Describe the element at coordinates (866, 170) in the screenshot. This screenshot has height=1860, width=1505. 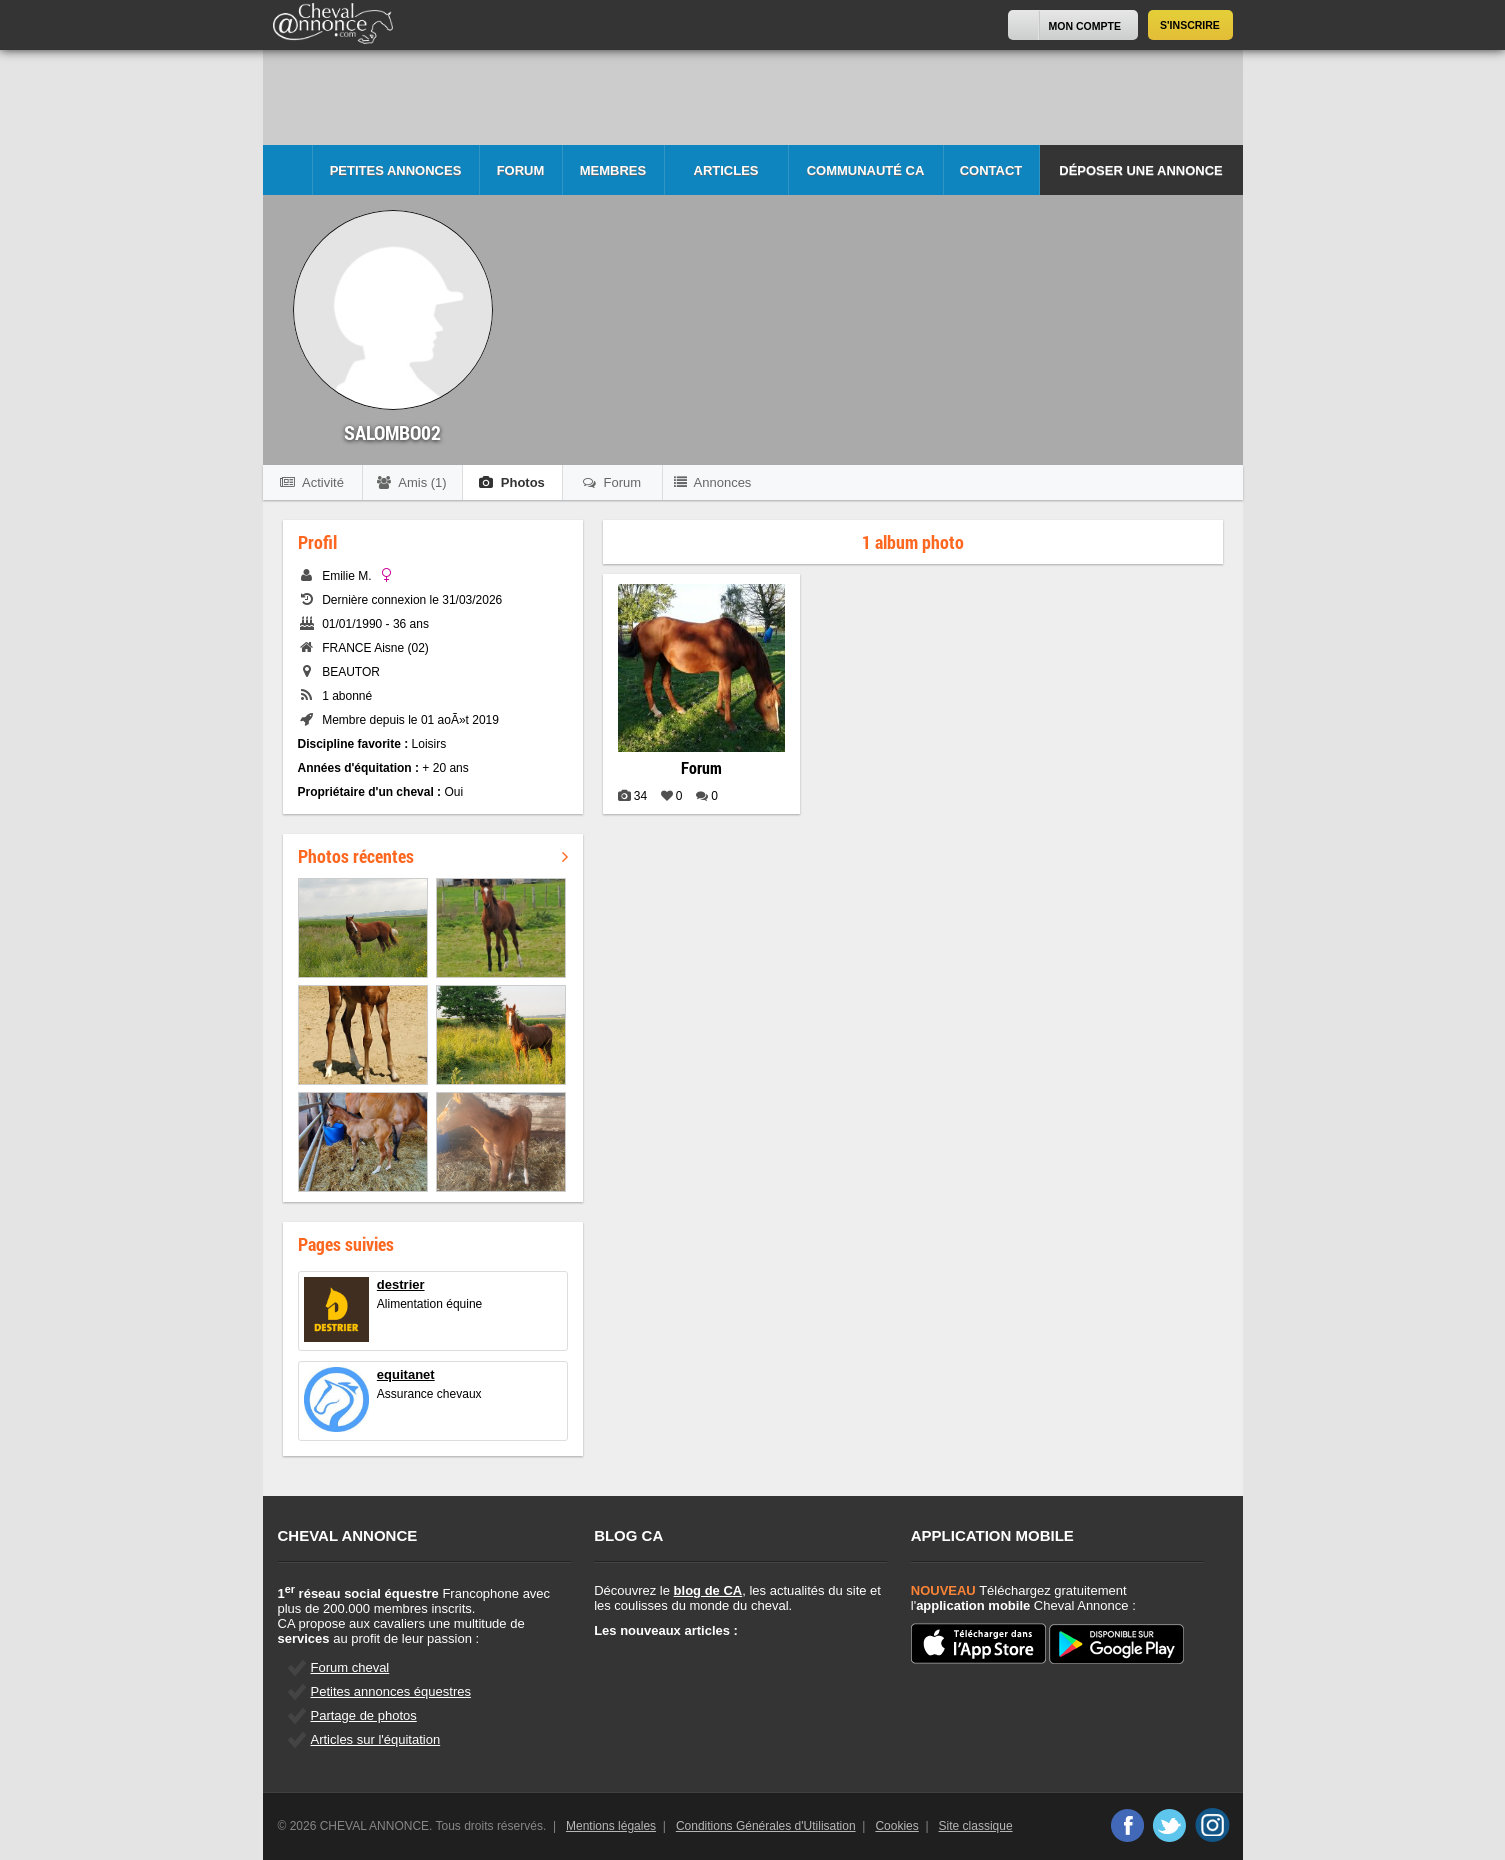
I see `Communauté CA` at that location.